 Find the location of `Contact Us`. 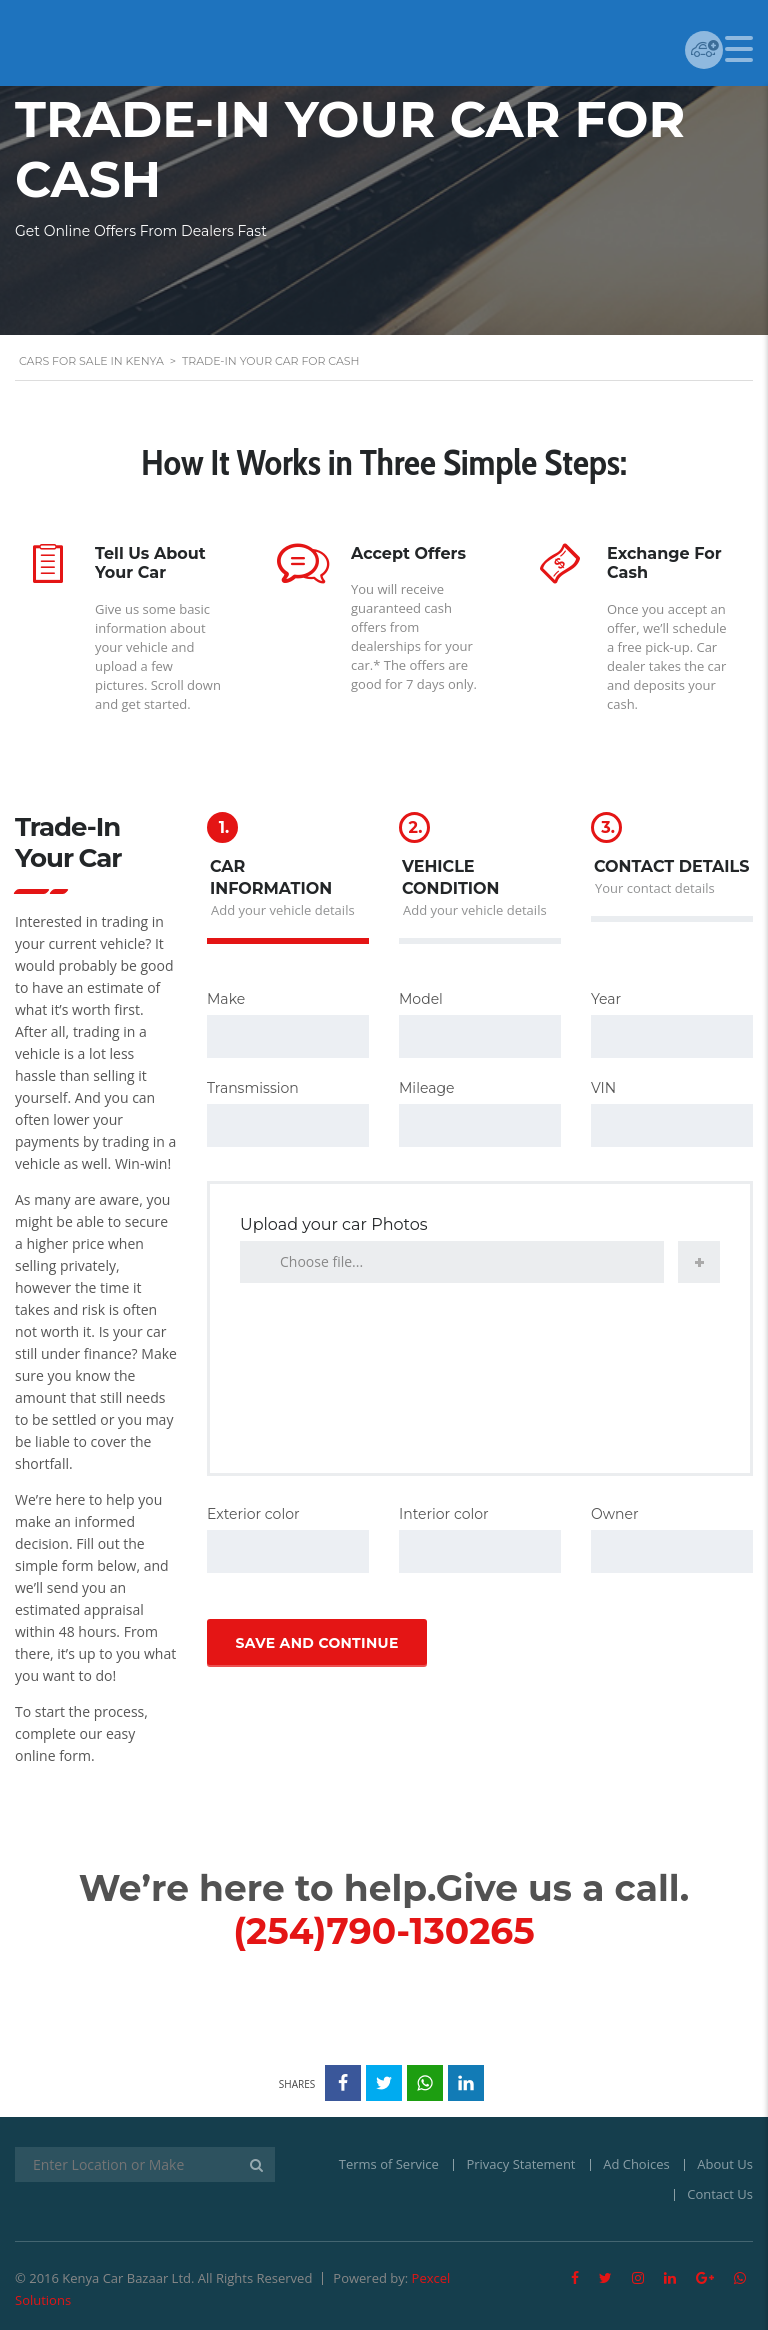

Contact Us is located at coordinates (720, 2194).